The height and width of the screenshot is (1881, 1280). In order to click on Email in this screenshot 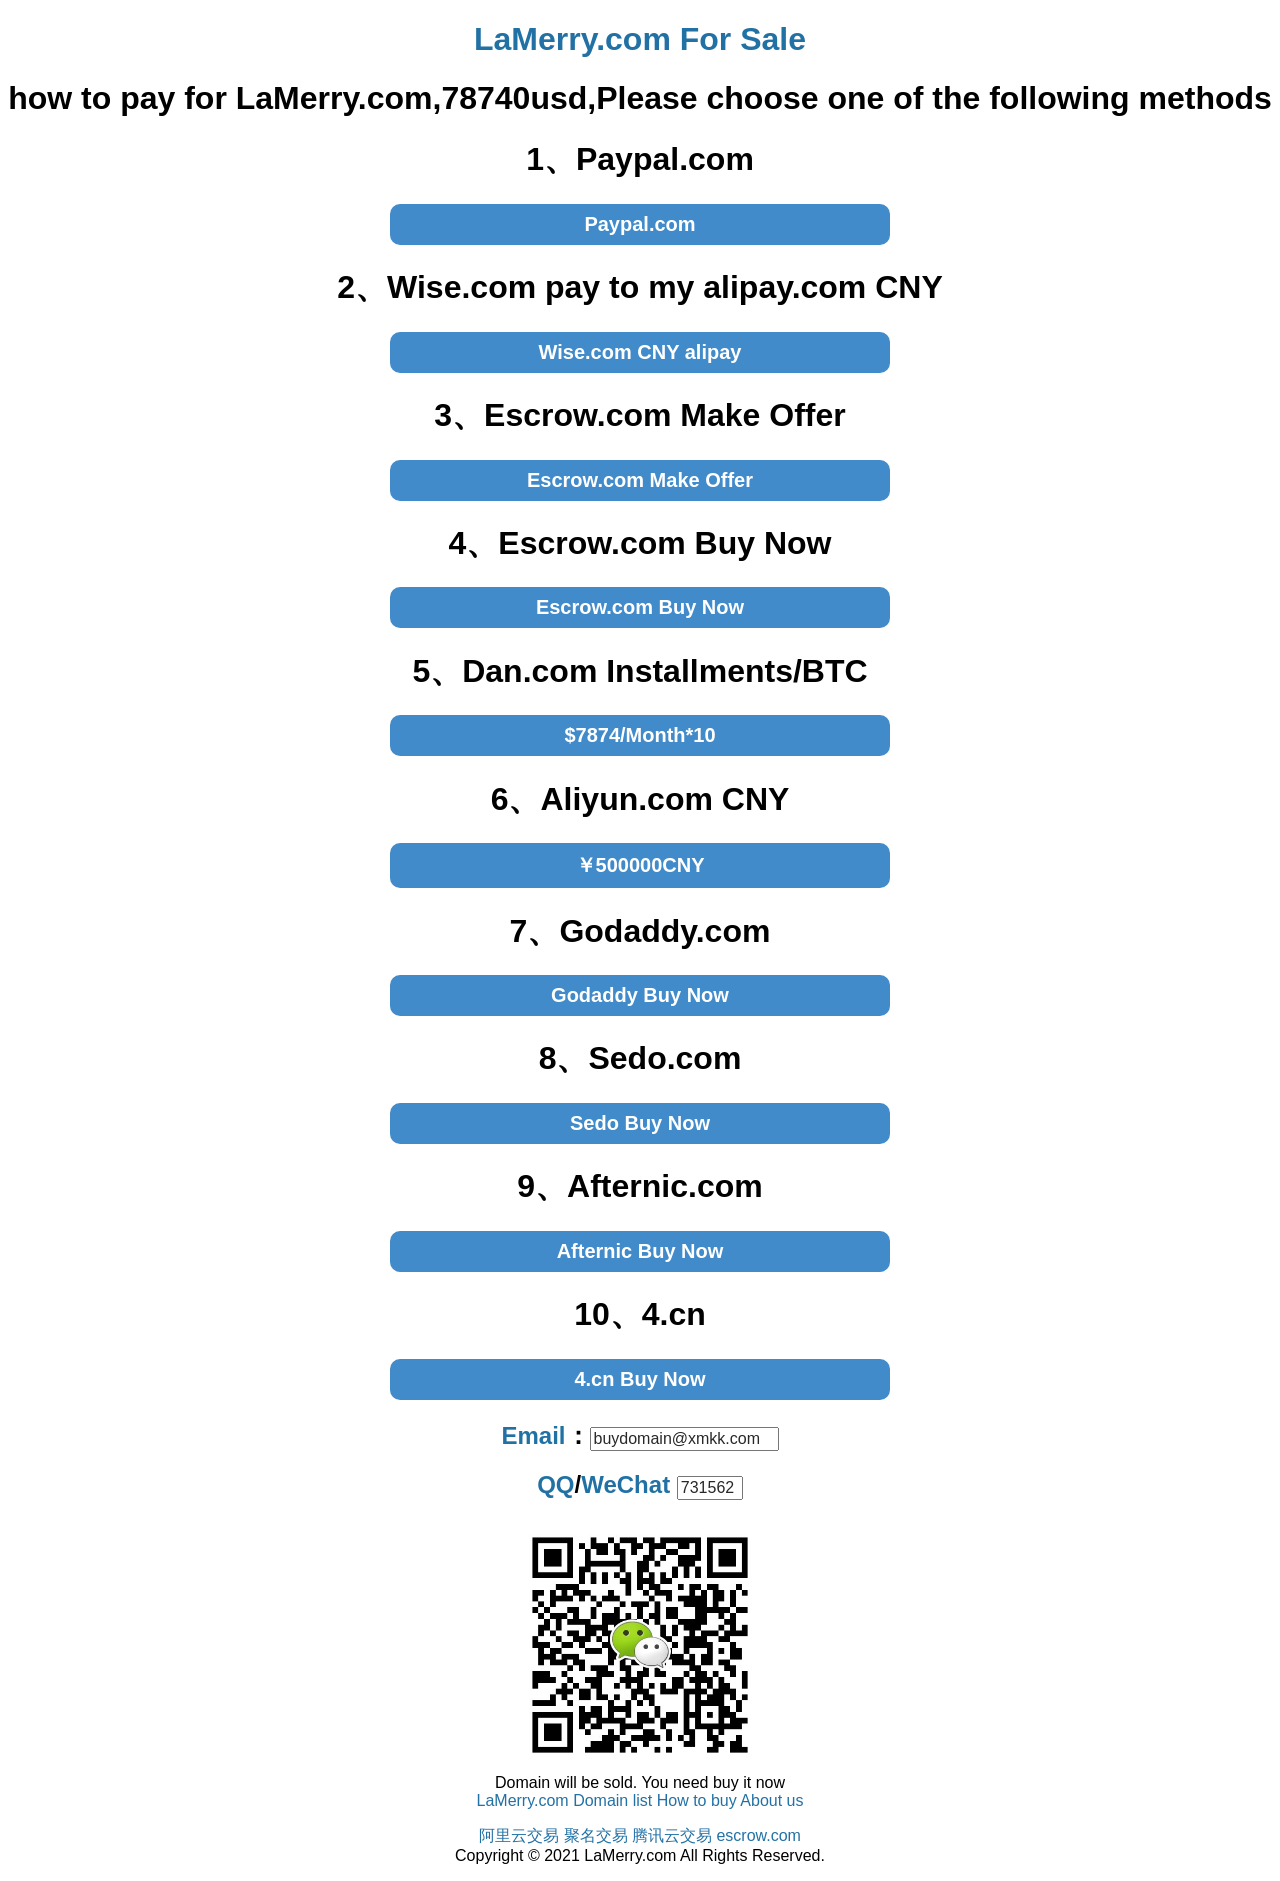, I will do `click(533, 1435)`.